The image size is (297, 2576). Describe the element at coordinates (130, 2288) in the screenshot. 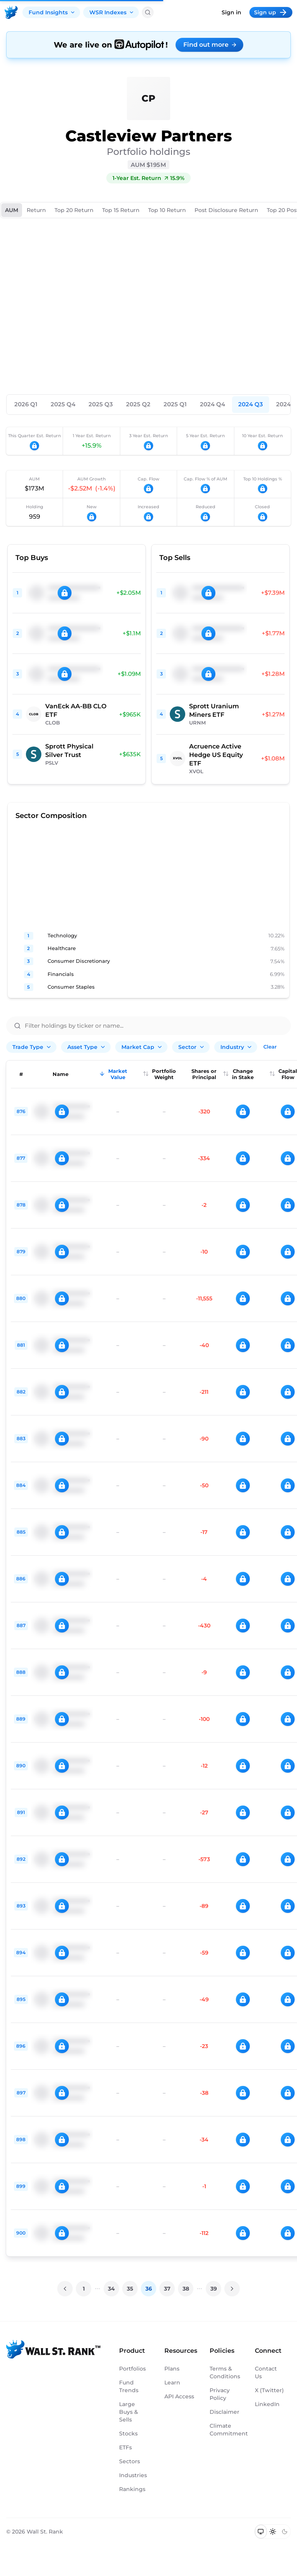

I see `35` at that location.